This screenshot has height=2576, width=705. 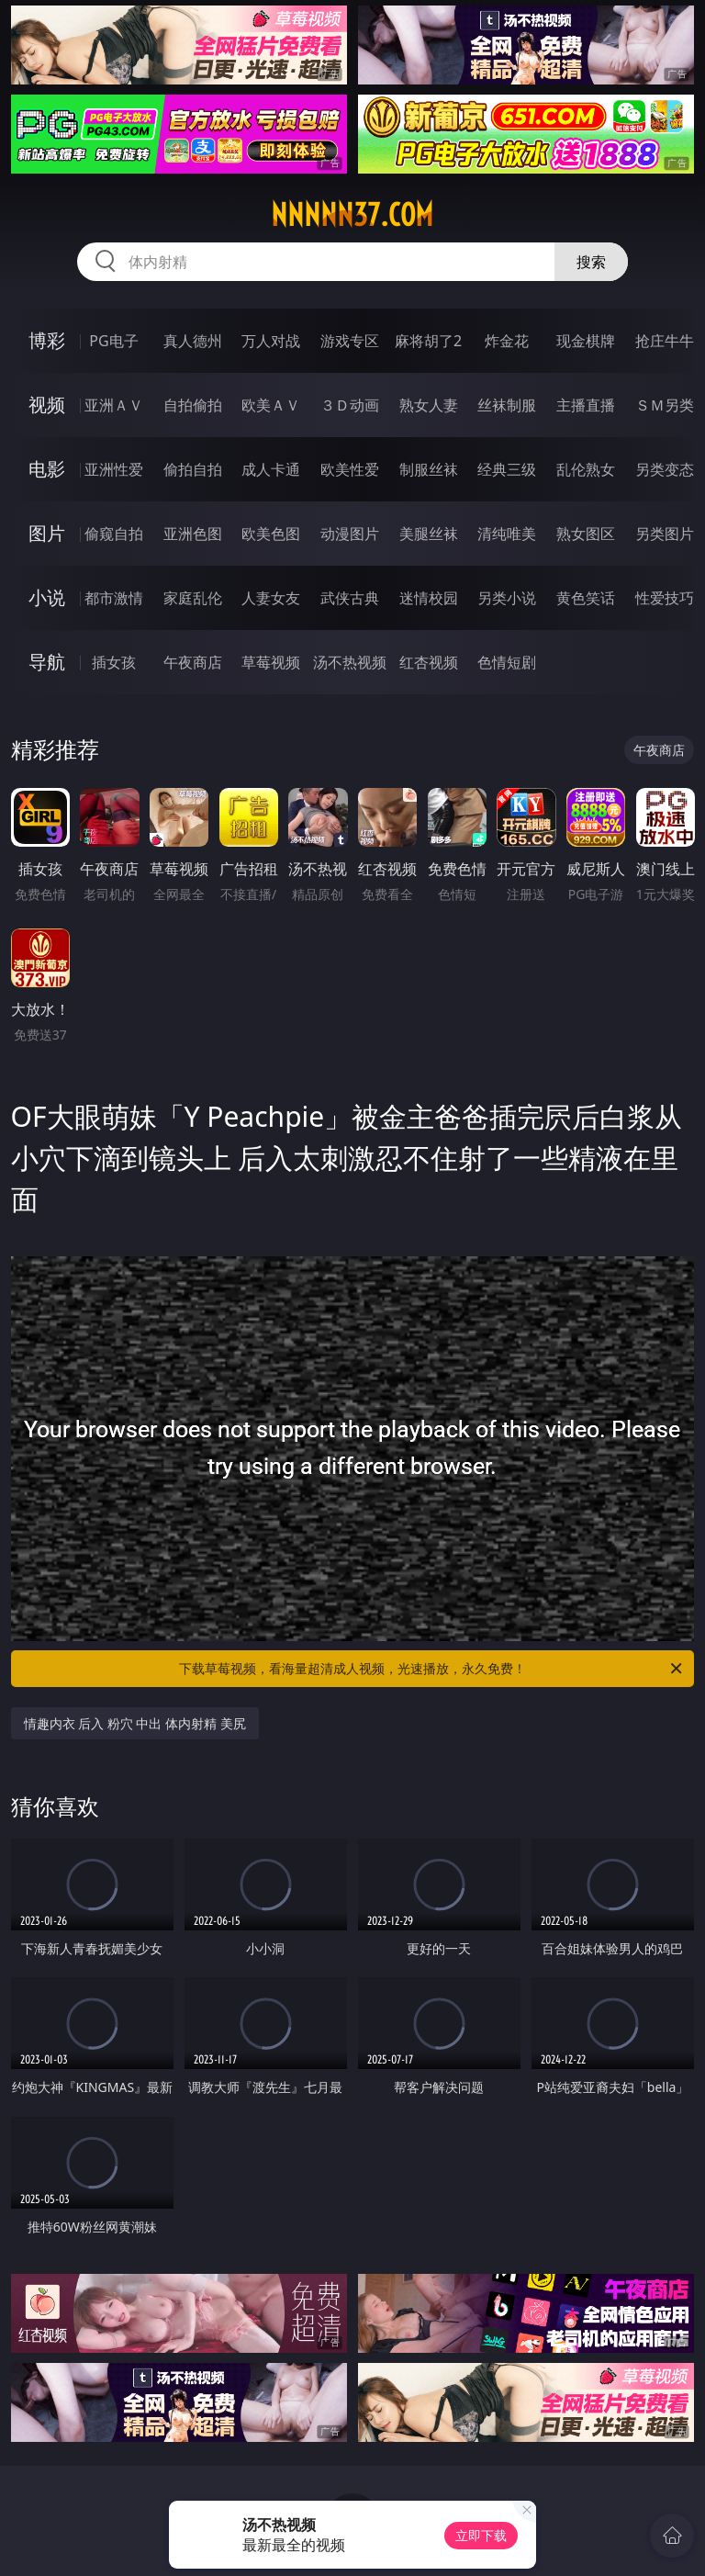 What do you see at coordinates (114, 662) in the screenshot?
I see `插女孩` at bounding box center [114, 662].